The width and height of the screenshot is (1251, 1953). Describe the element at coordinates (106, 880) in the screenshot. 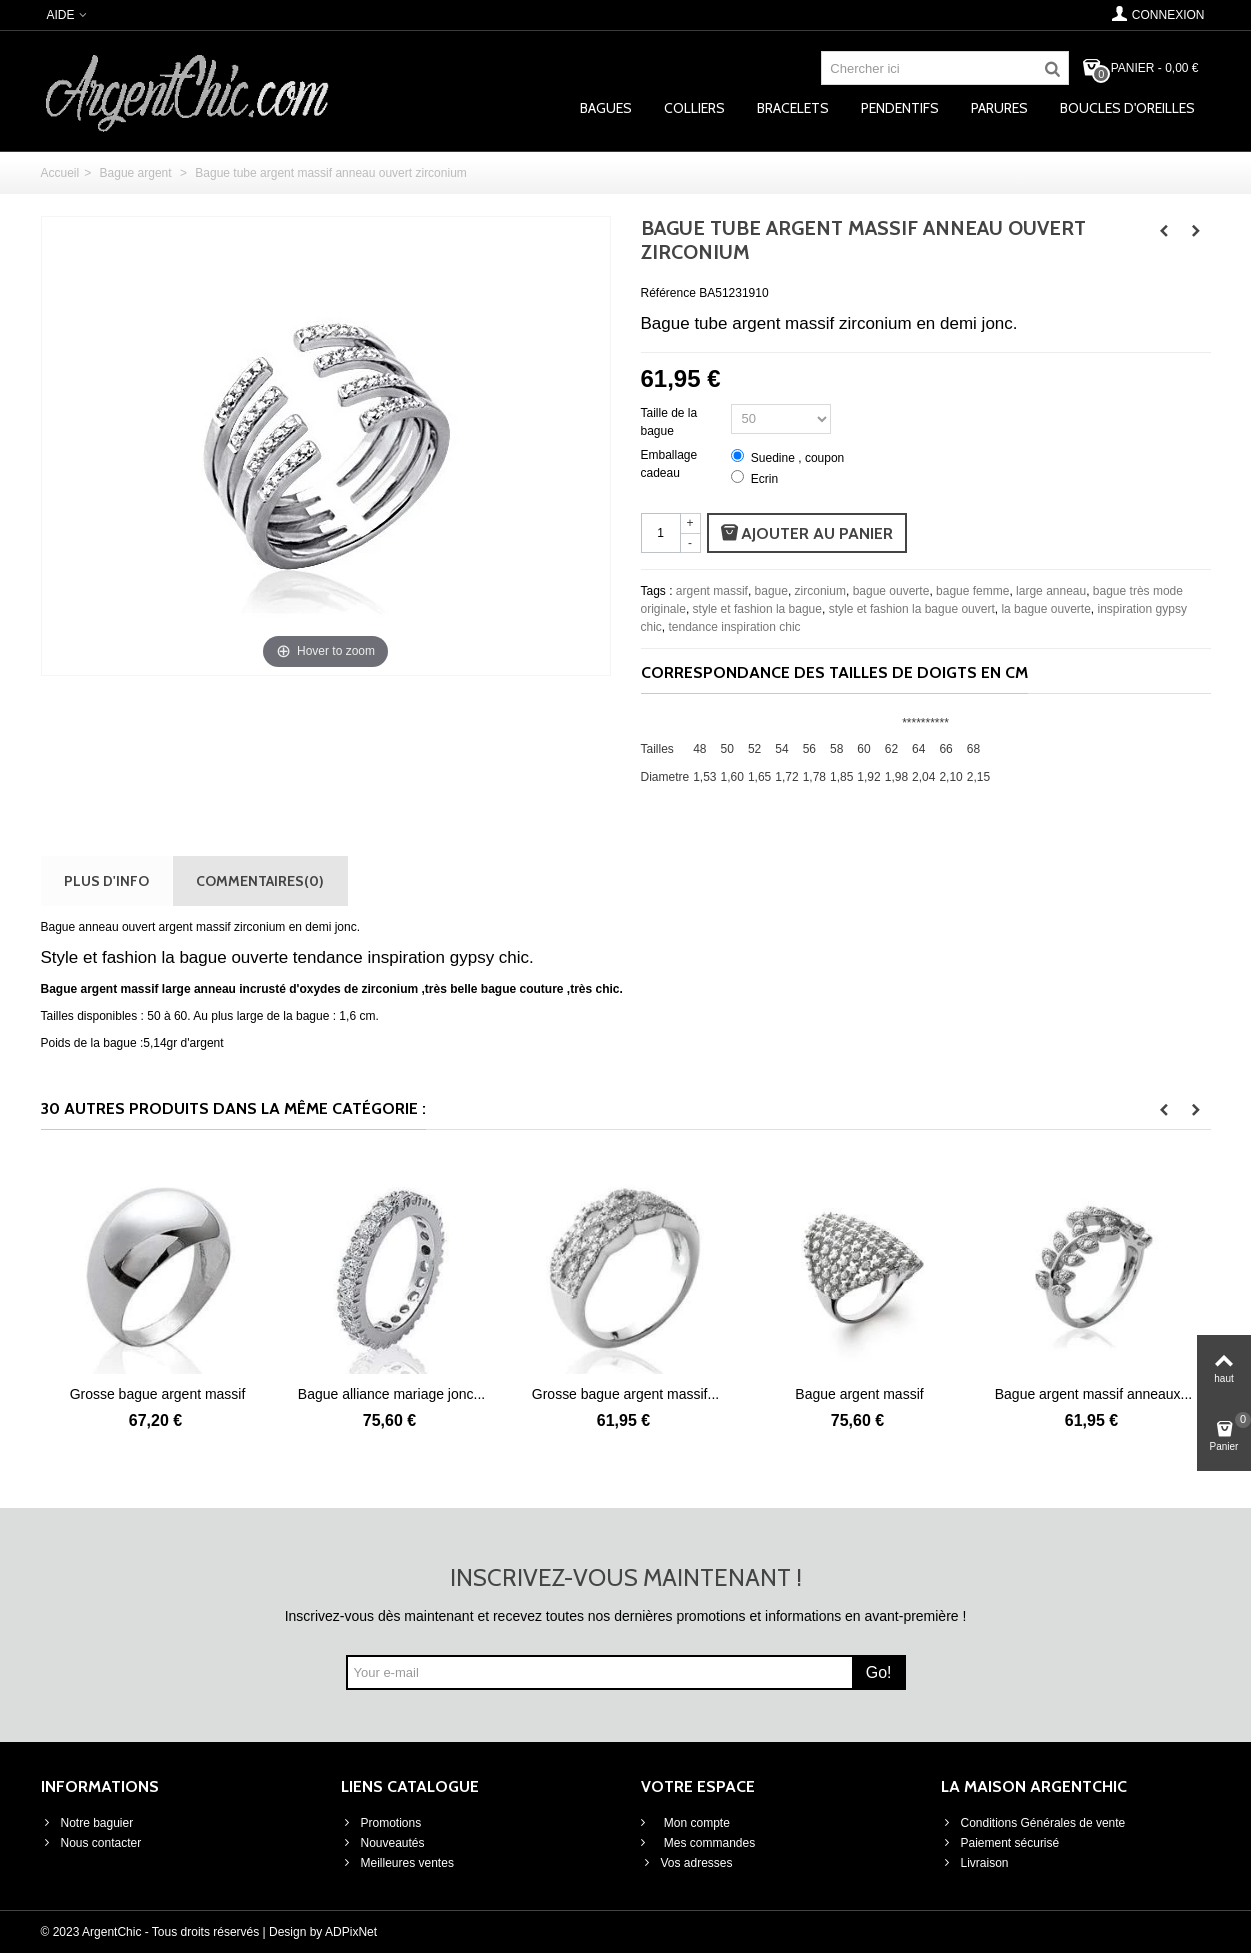

I see `Plus d'info` at that location.